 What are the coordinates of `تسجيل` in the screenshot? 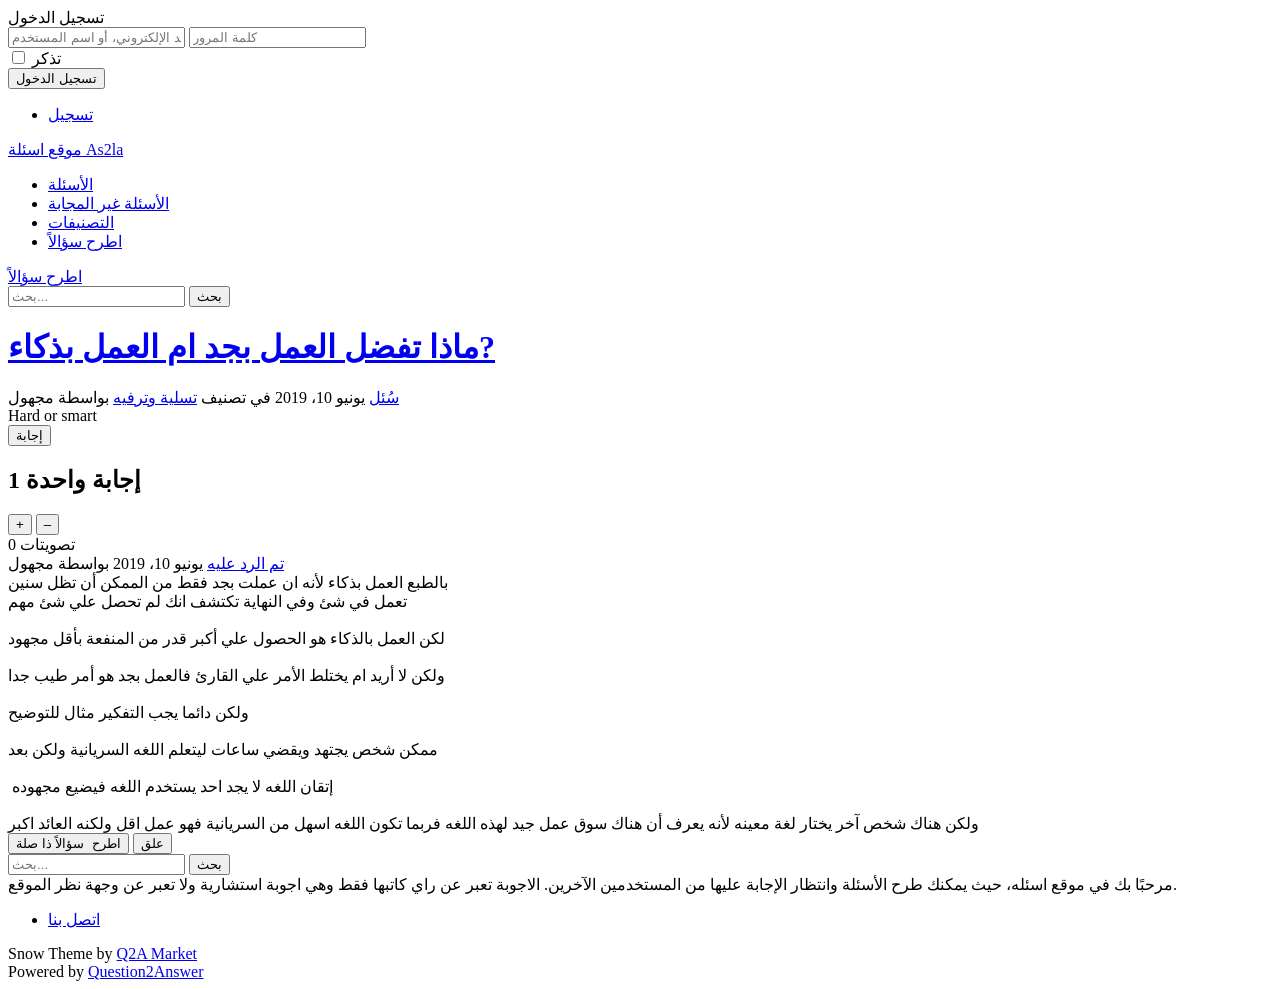 It's located at (70, 114).